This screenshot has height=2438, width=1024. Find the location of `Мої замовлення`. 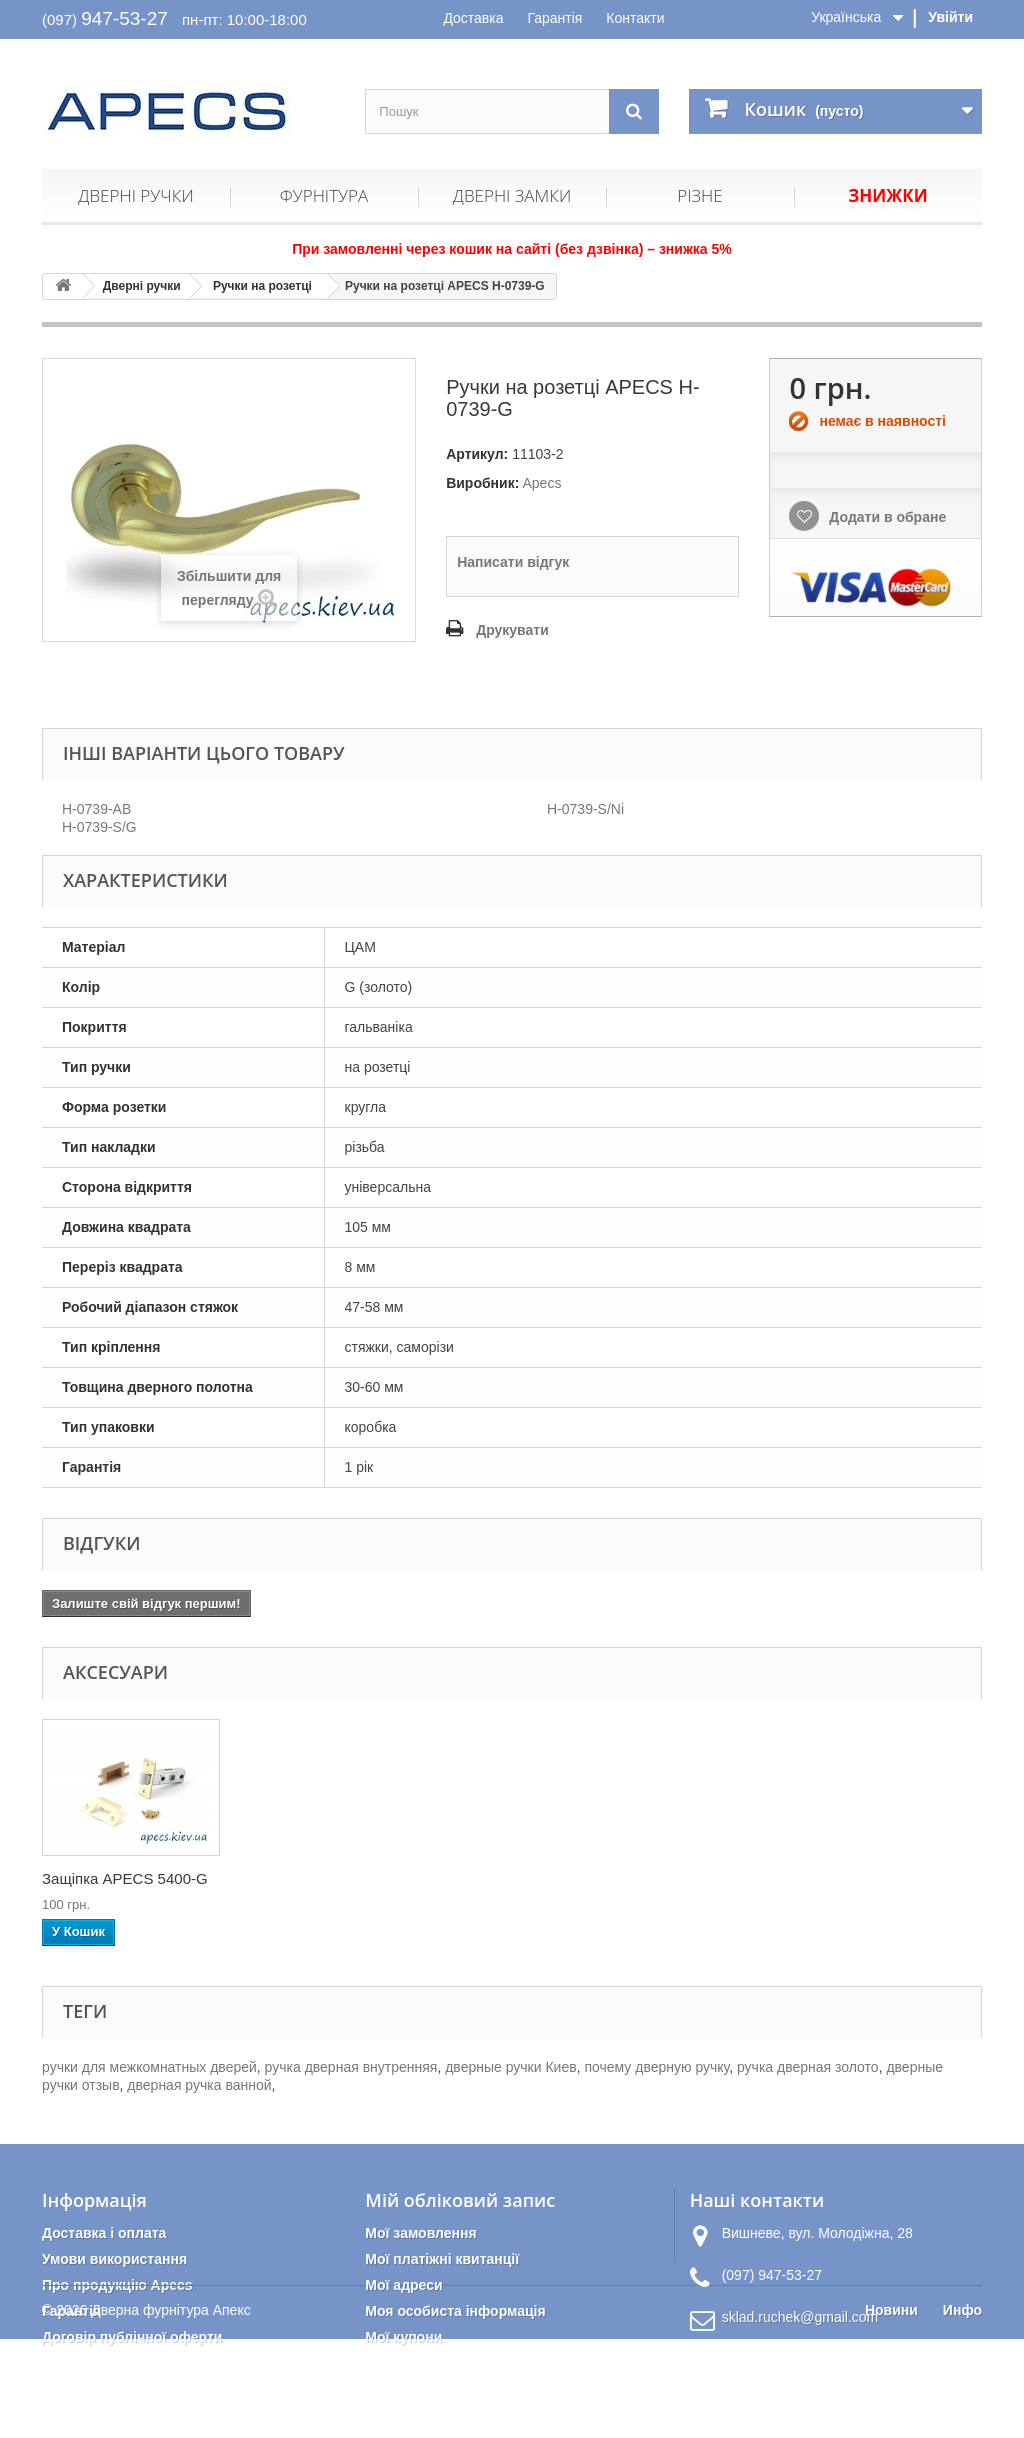

Мої замовлення is located at coordinates (420, 2233).